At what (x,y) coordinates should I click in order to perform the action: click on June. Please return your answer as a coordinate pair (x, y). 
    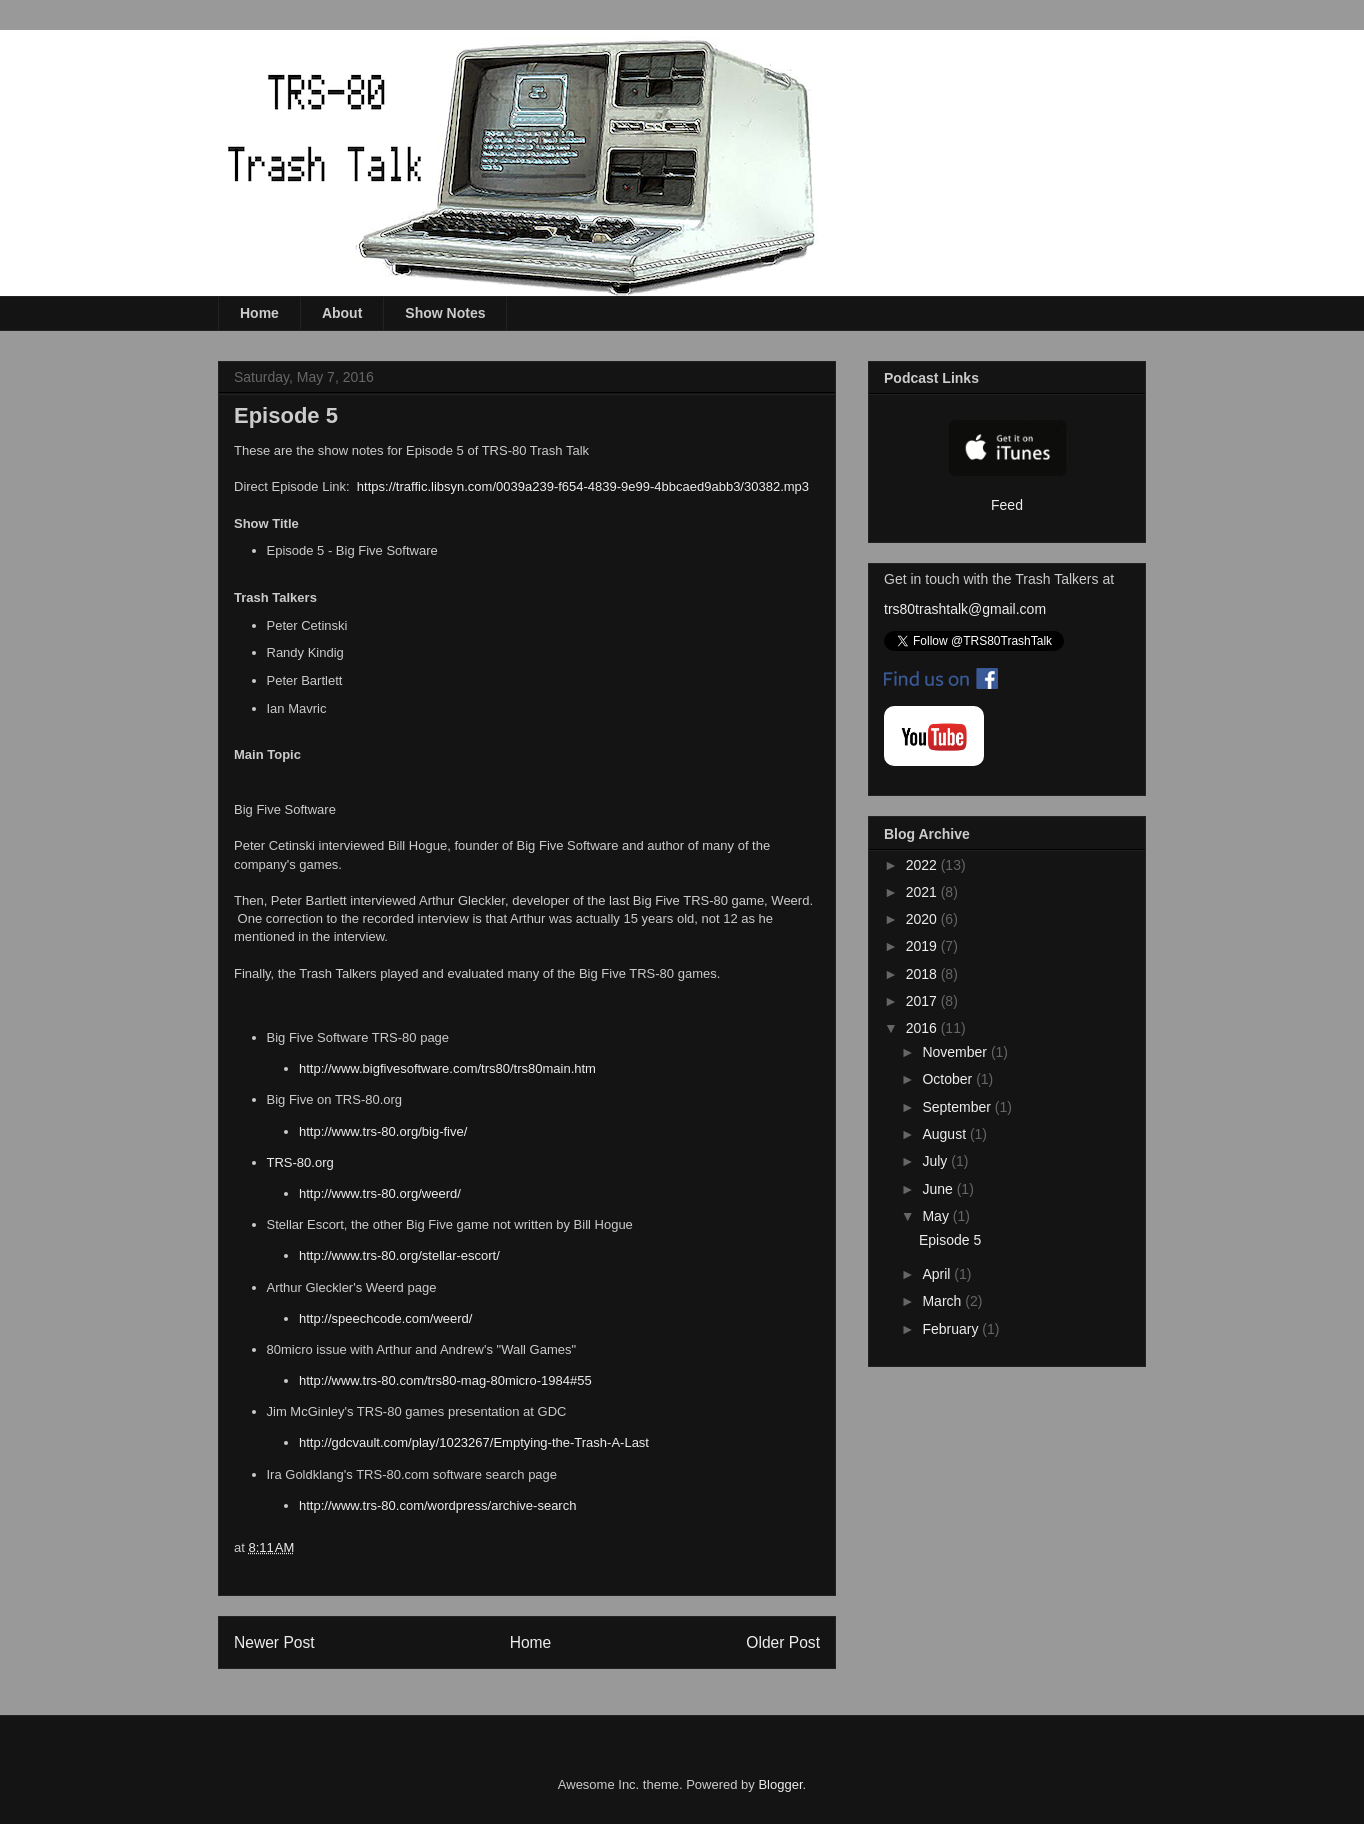
    Looking at the image, I should click on (939, 1189).